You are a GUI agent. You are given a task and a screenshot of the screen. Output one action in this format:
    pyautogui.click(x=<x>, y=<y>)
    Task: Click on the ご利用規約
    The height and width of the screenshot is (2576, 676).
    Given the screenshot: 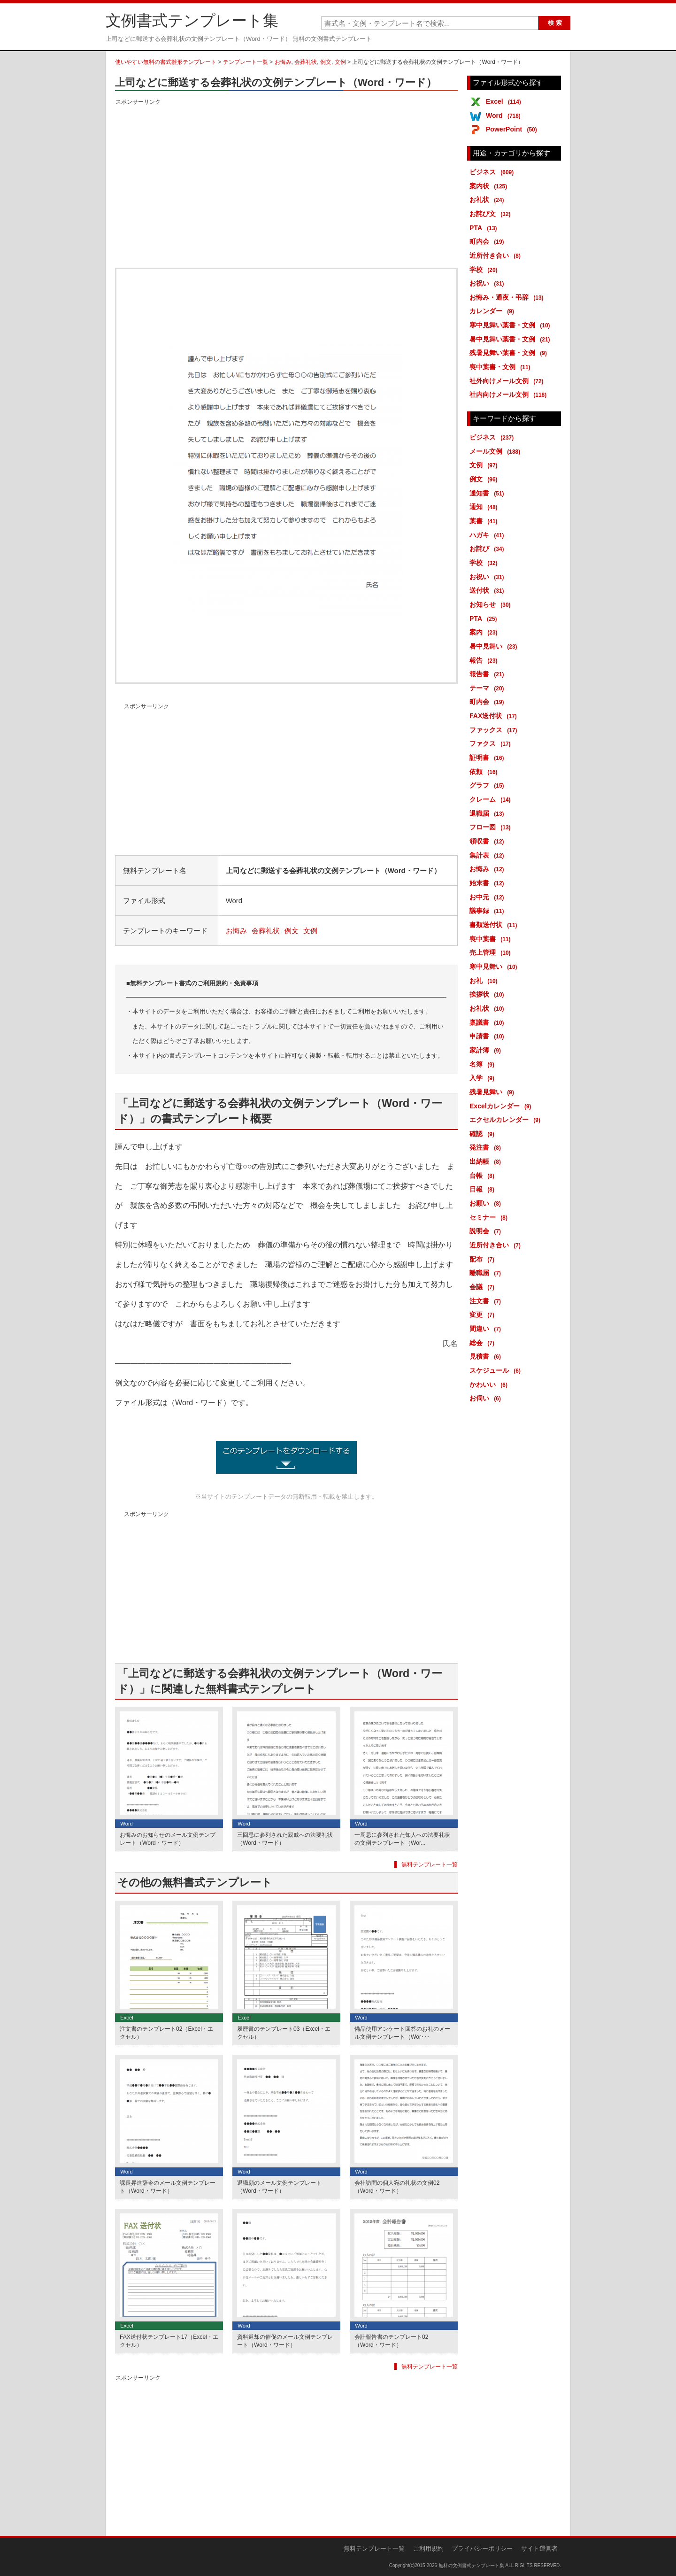 What is the action you would take?
    pyautogui.click(x=428, y=2548)
    